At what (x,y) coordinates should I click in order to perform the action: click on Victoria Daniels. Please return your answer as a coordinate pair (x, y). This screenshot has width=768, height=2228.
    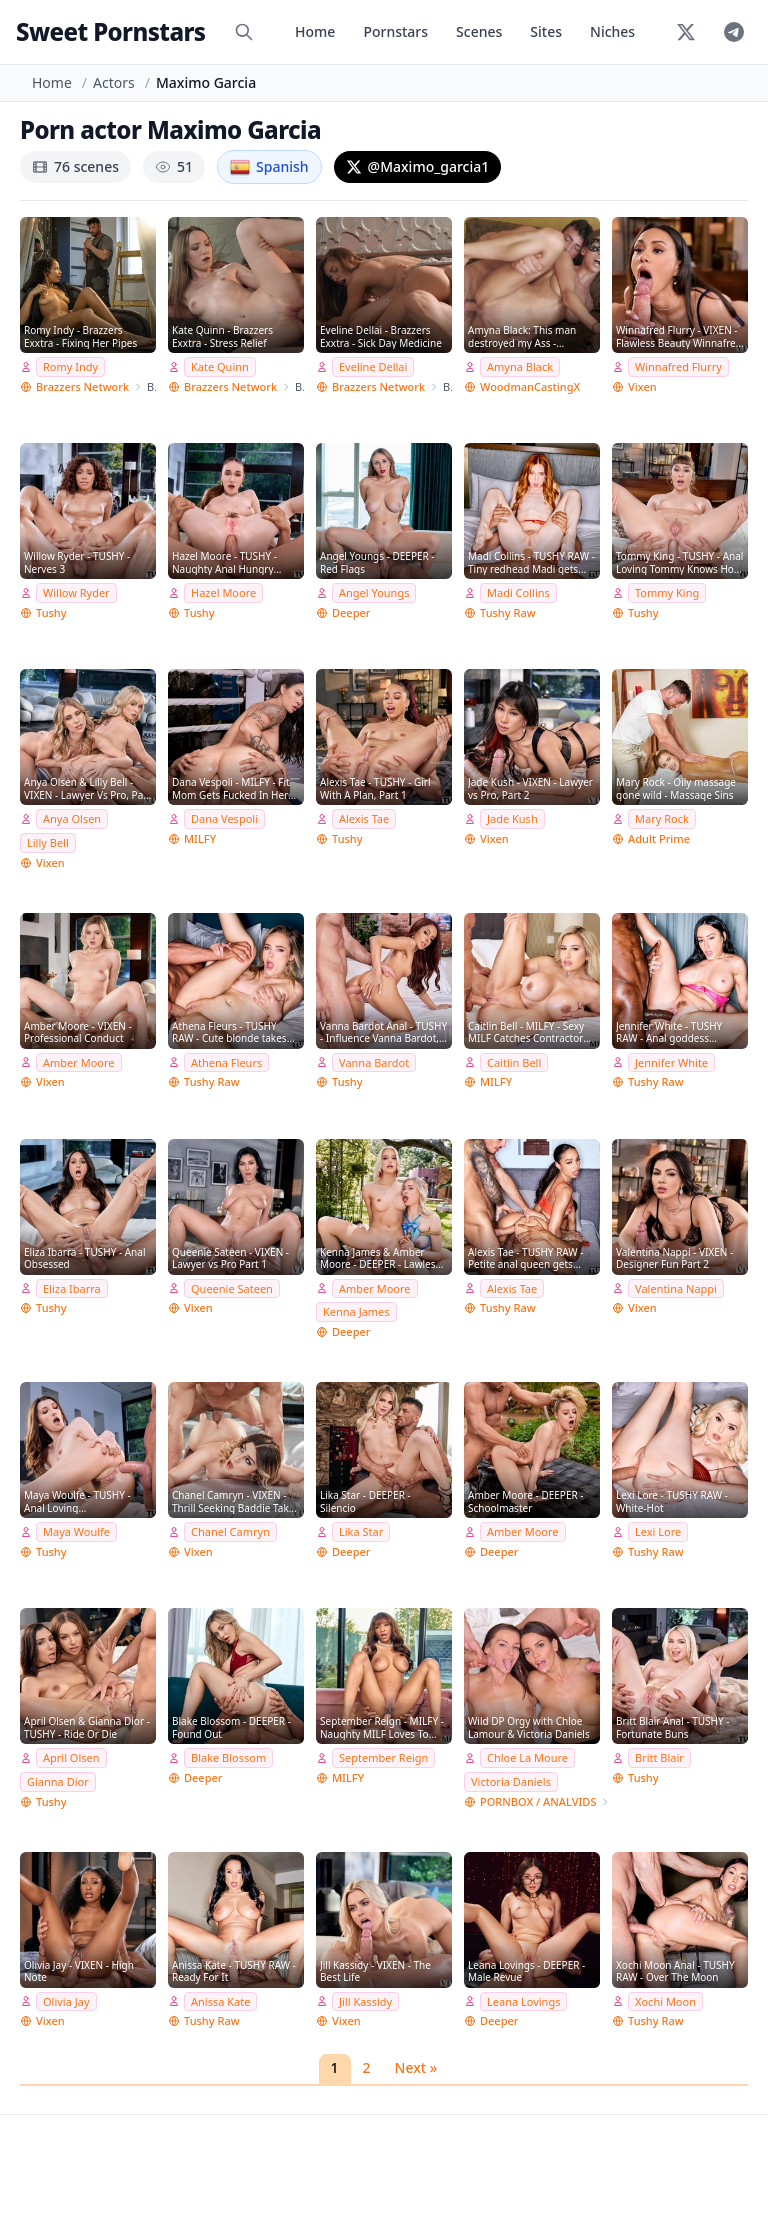
    Looking at the image, I should click on (511, 1781).